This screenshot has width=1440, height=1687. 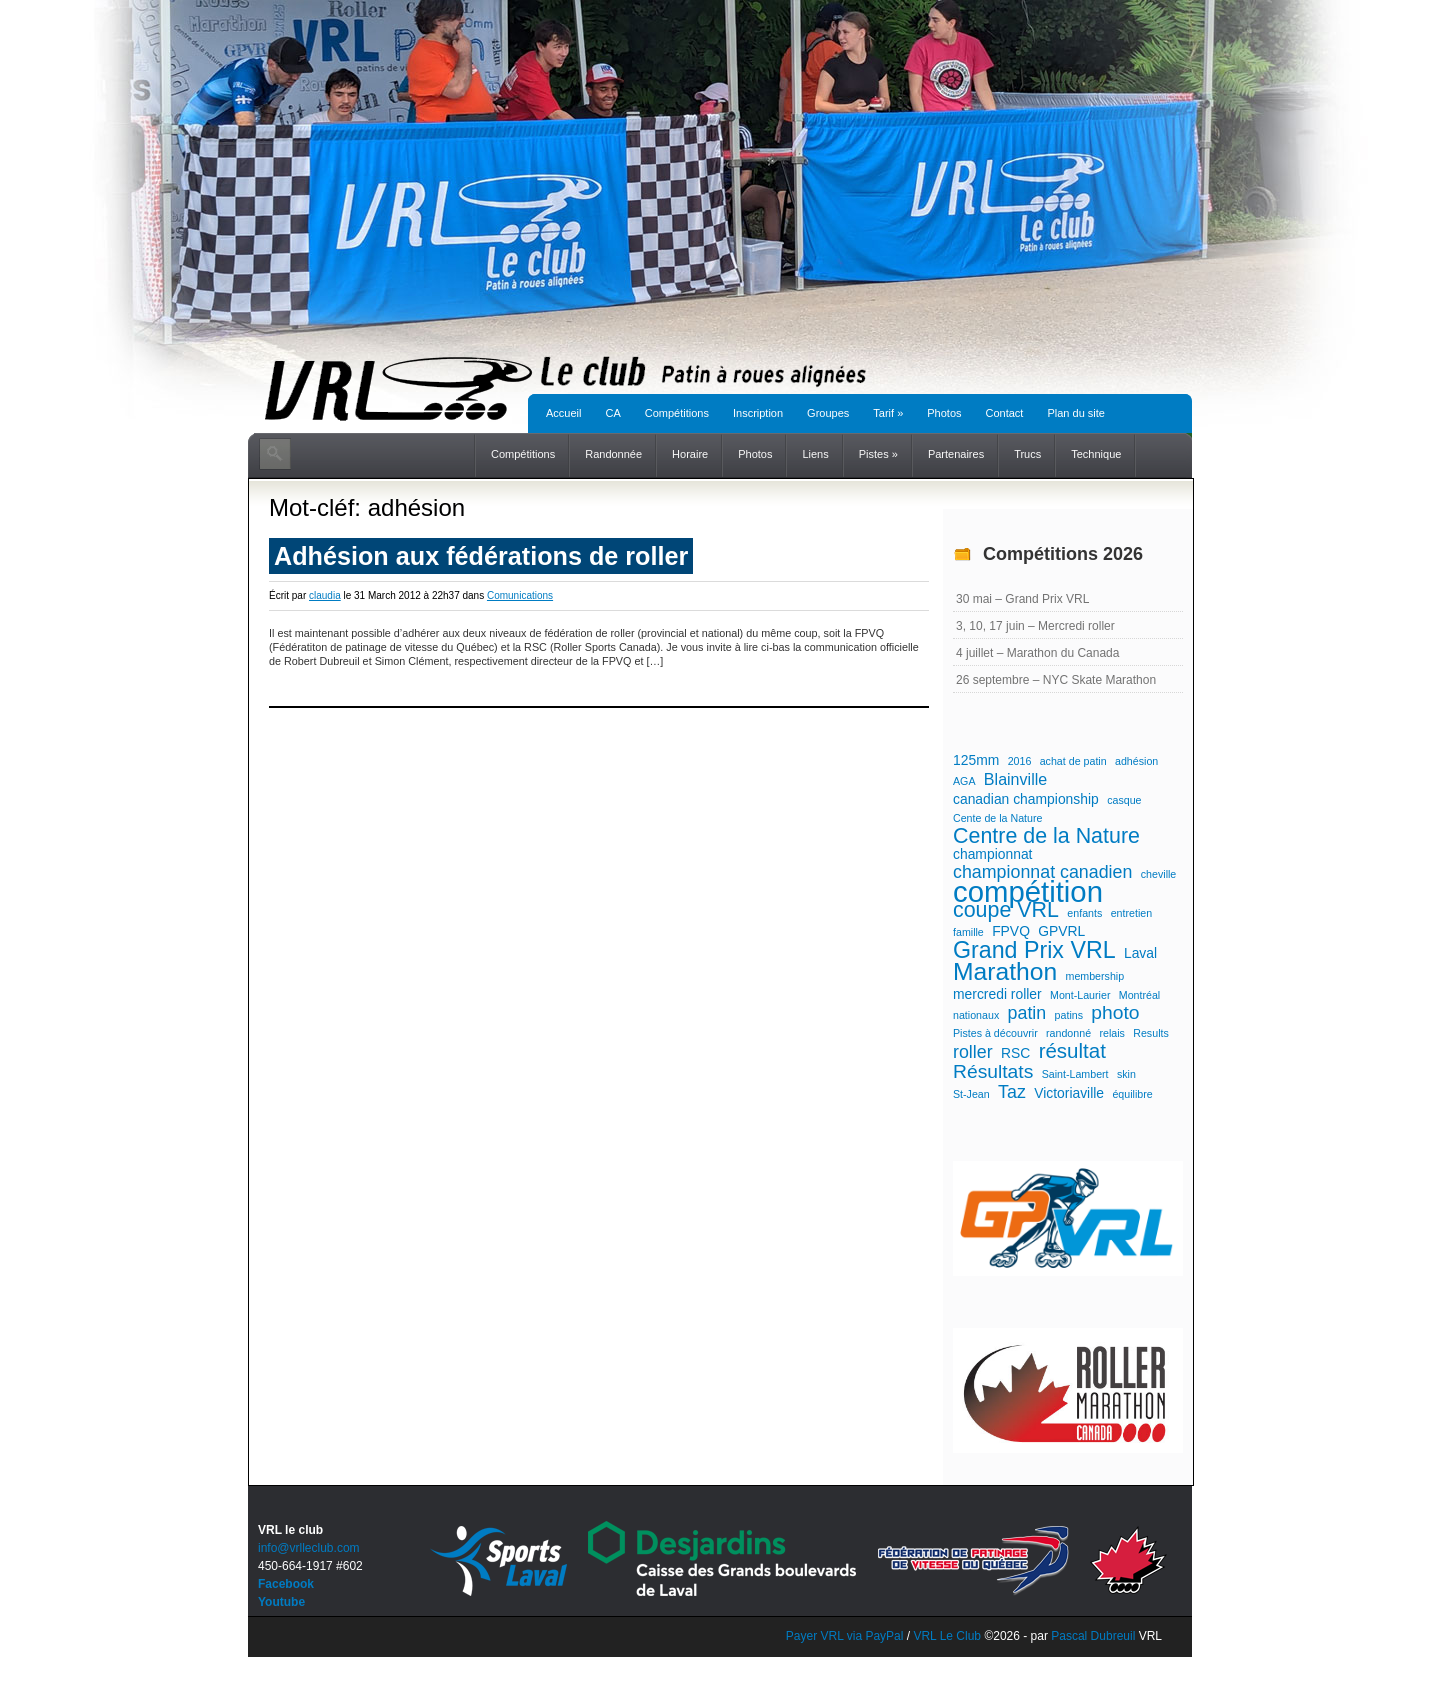 I want to click on 30 mai – Grand Prix VRL, so click(x=1022, y=599).